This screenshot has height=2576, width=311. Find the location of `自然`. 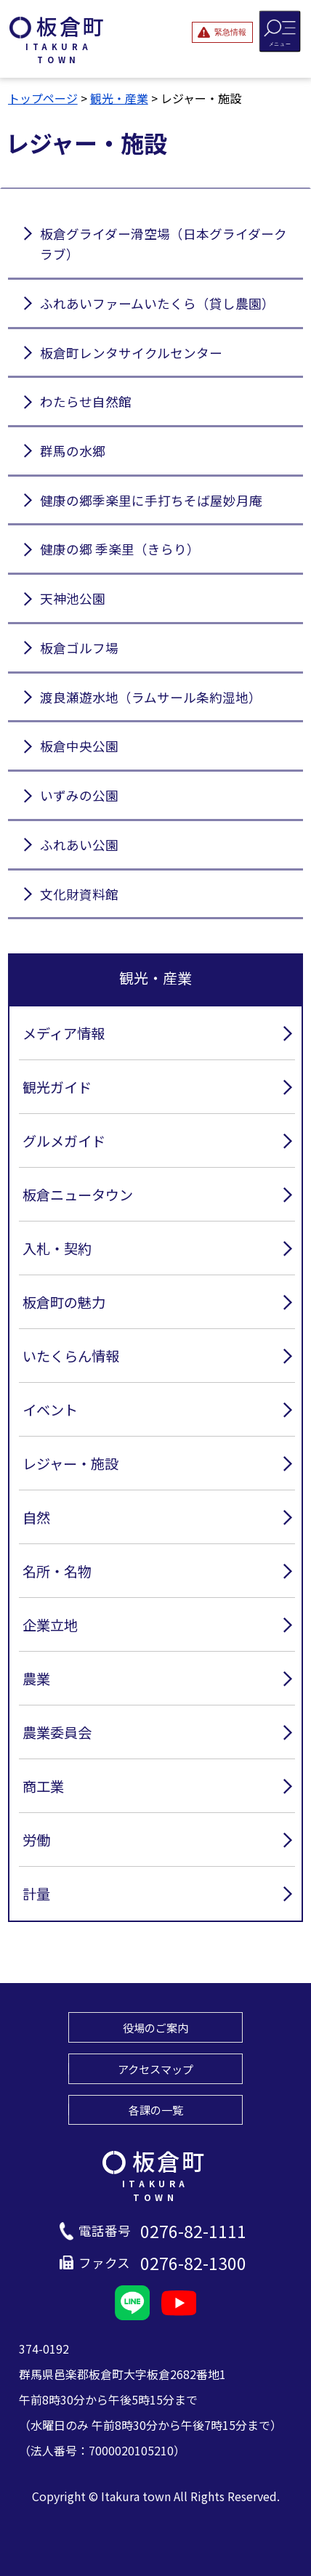

自然 is located at coordinates (36, 1517).